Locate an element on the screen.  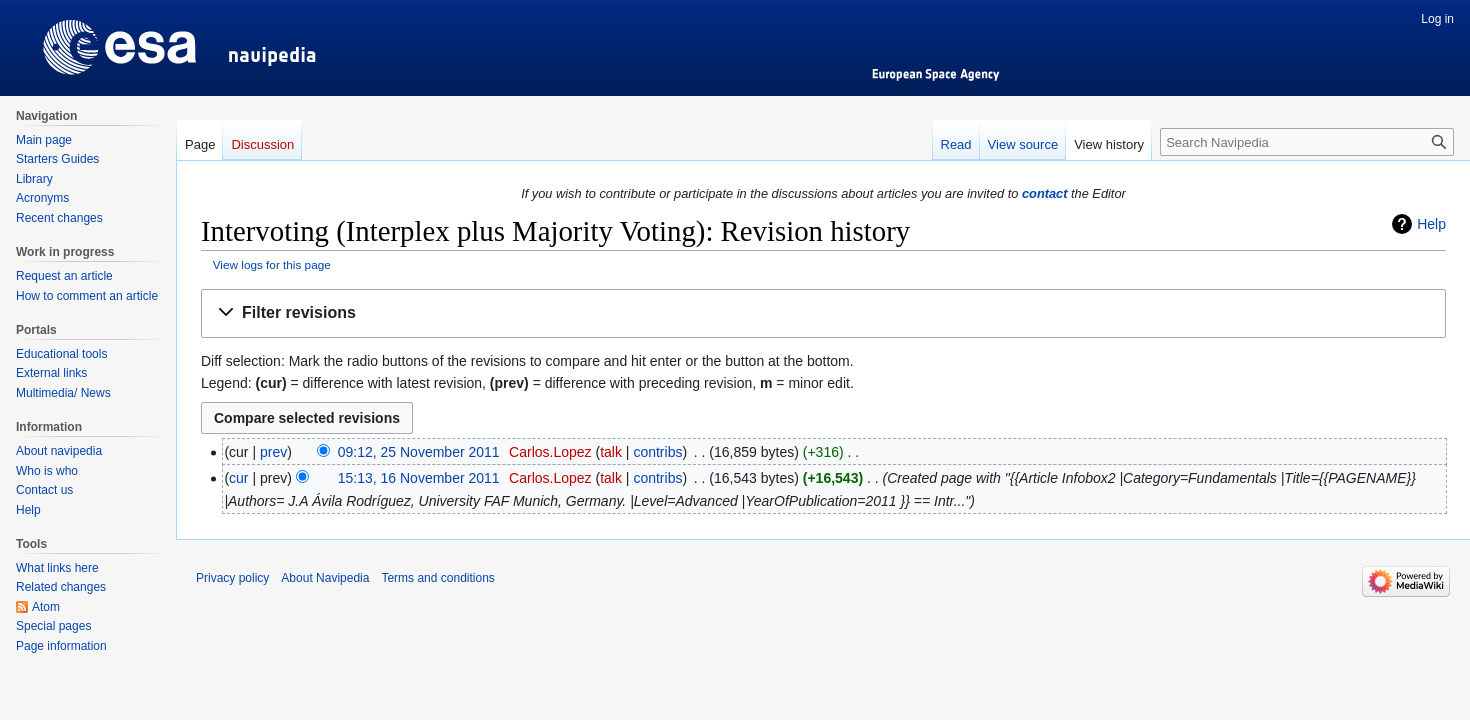
prev is located at coordinates (273, 452).